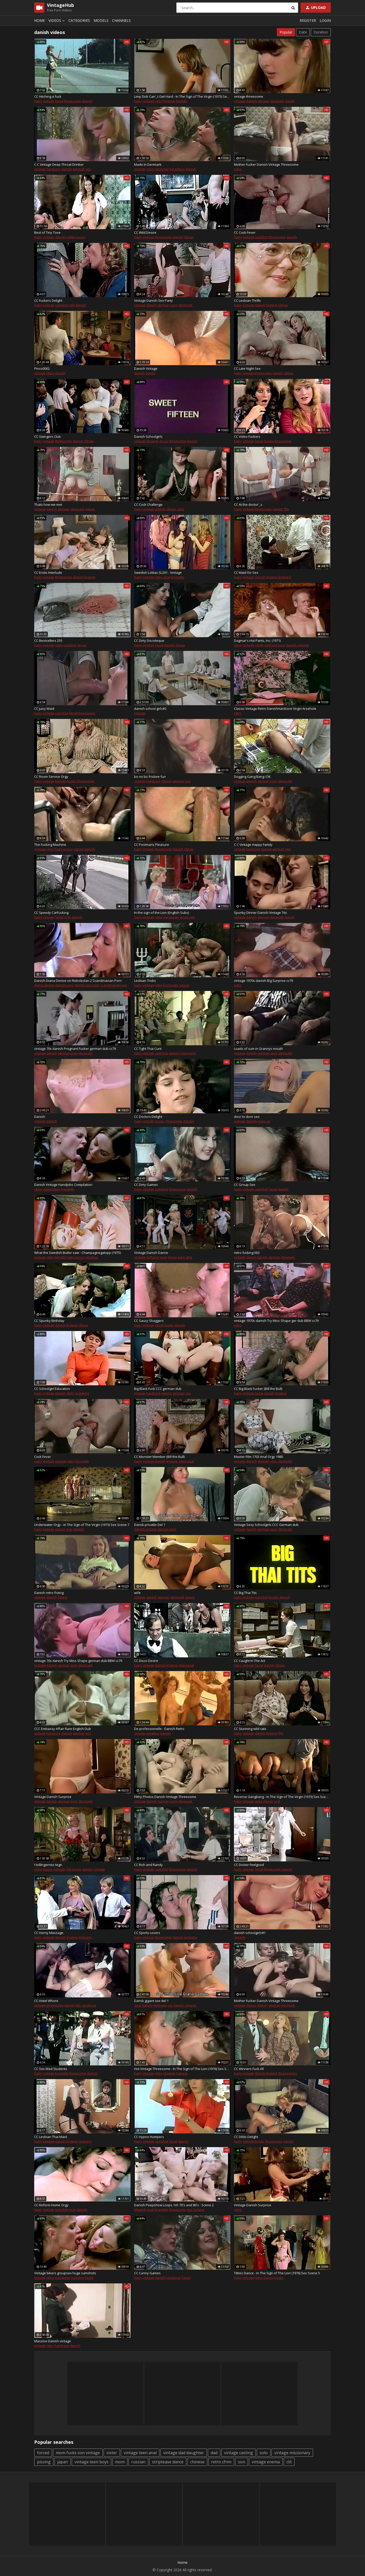 The height and width of the screenshot is (2576, 365). What do you see at coordinates (261, 237) in the screenshot?
I see `cumshot` at bounding box center [261, 237].